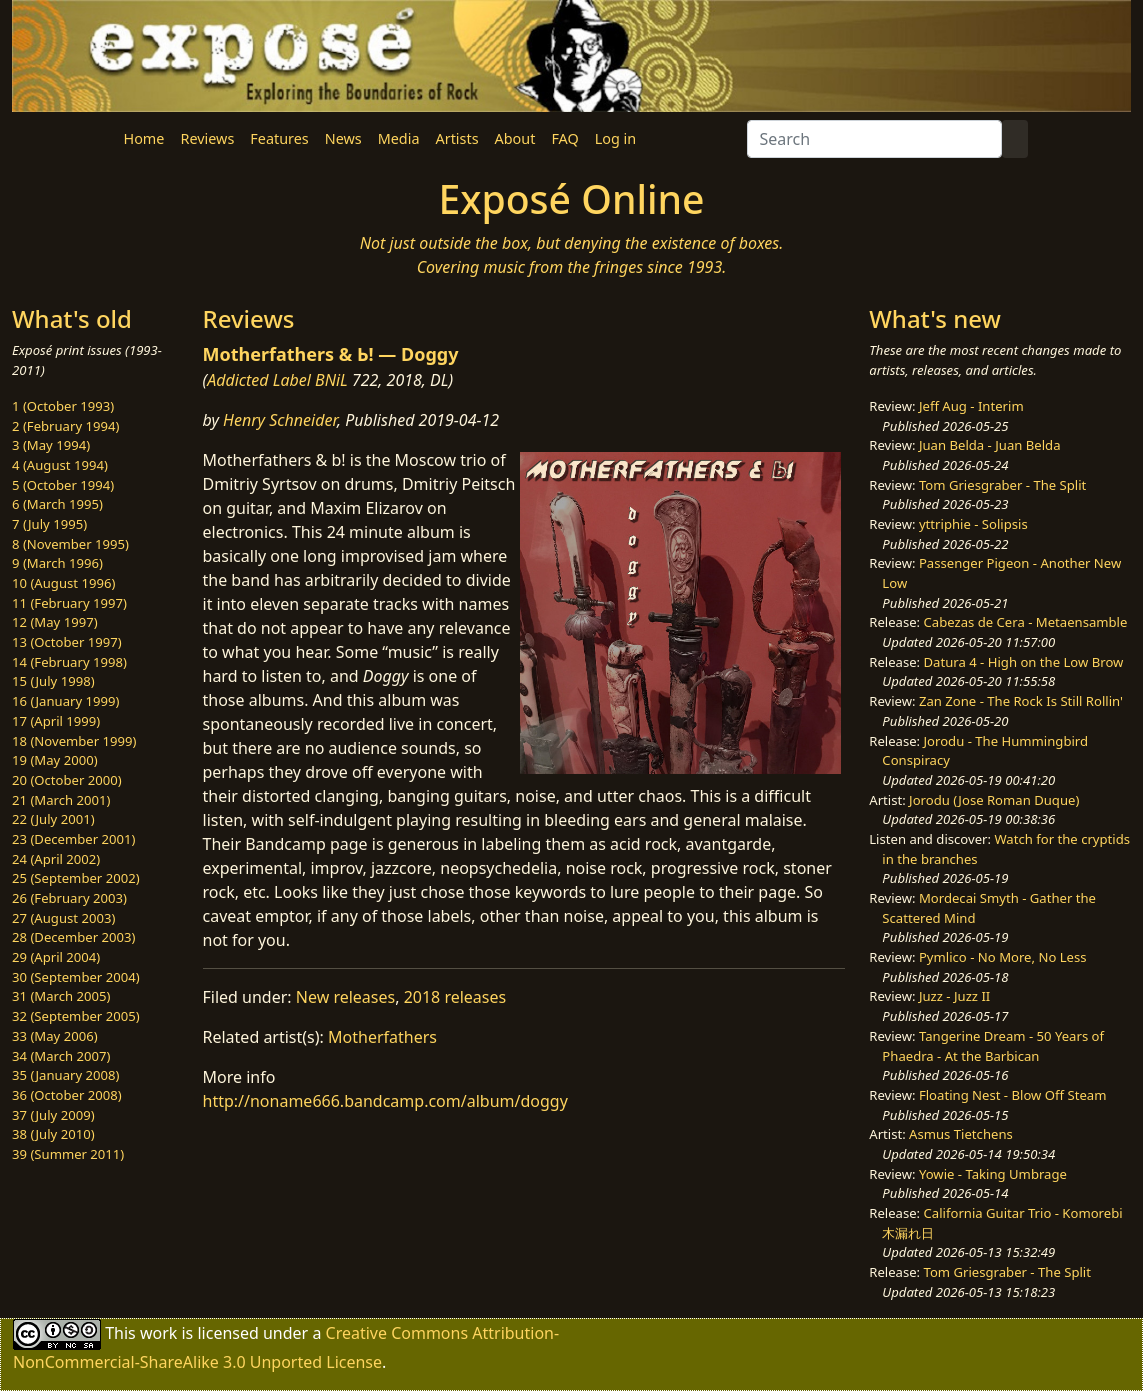  Describe the element at coordinates (345, 997) in the screenshot. I see `New releases` at that location.